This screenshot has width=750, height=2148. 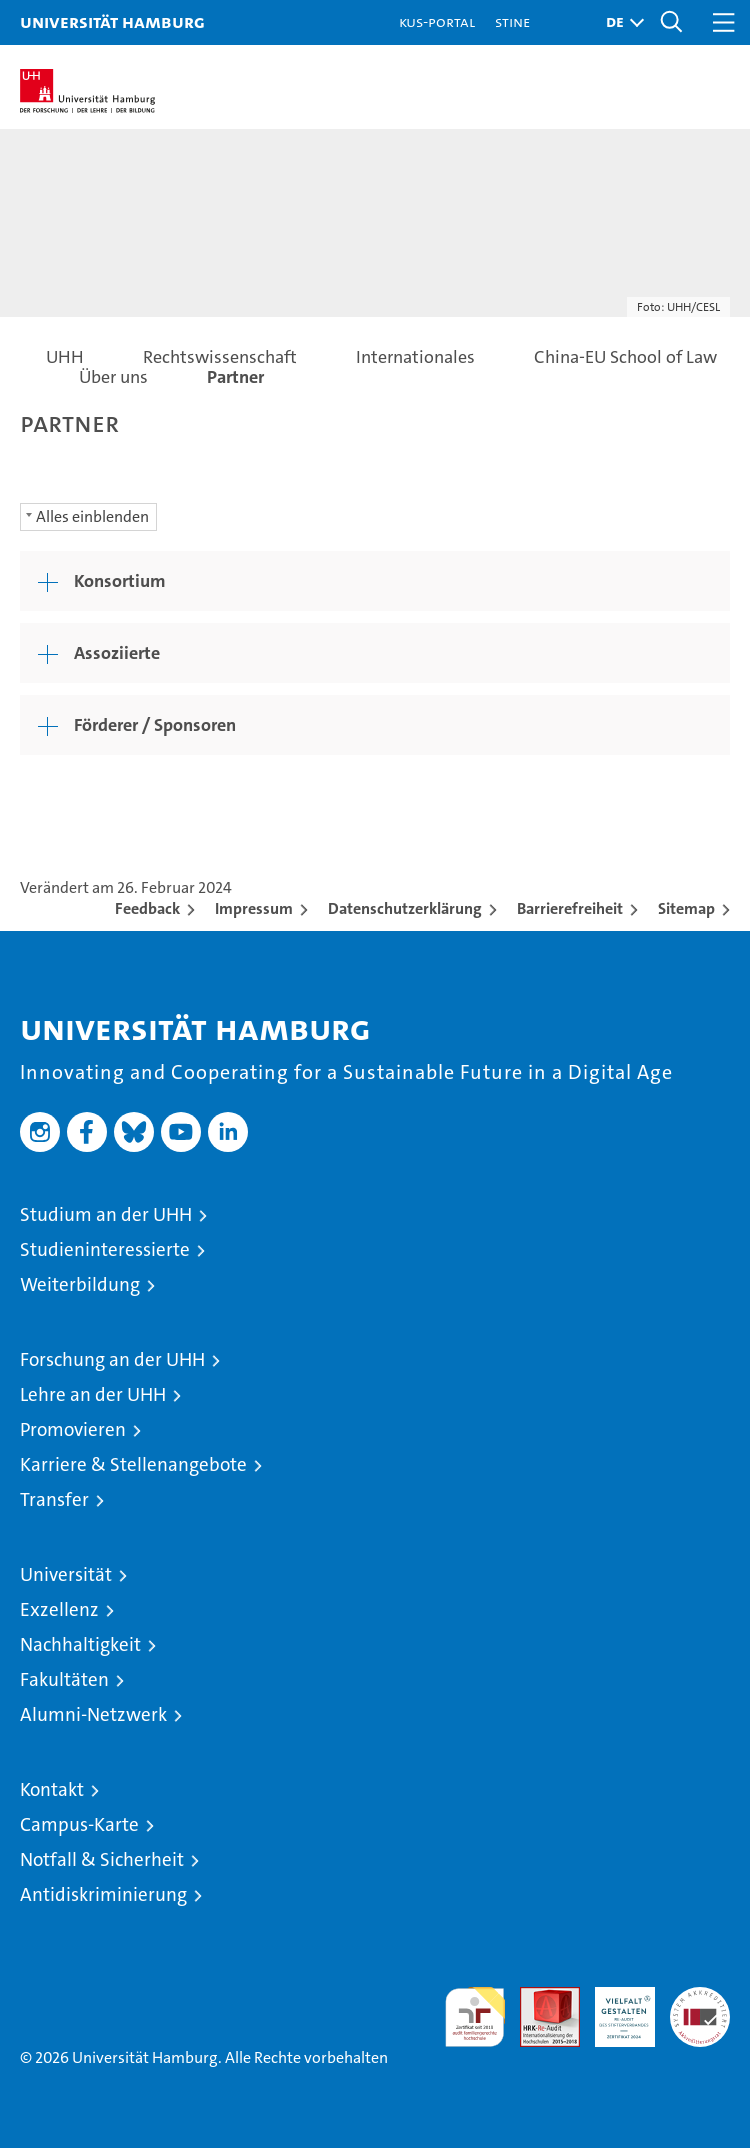 I want to click on Transfer, so click(x=54, y=1499).